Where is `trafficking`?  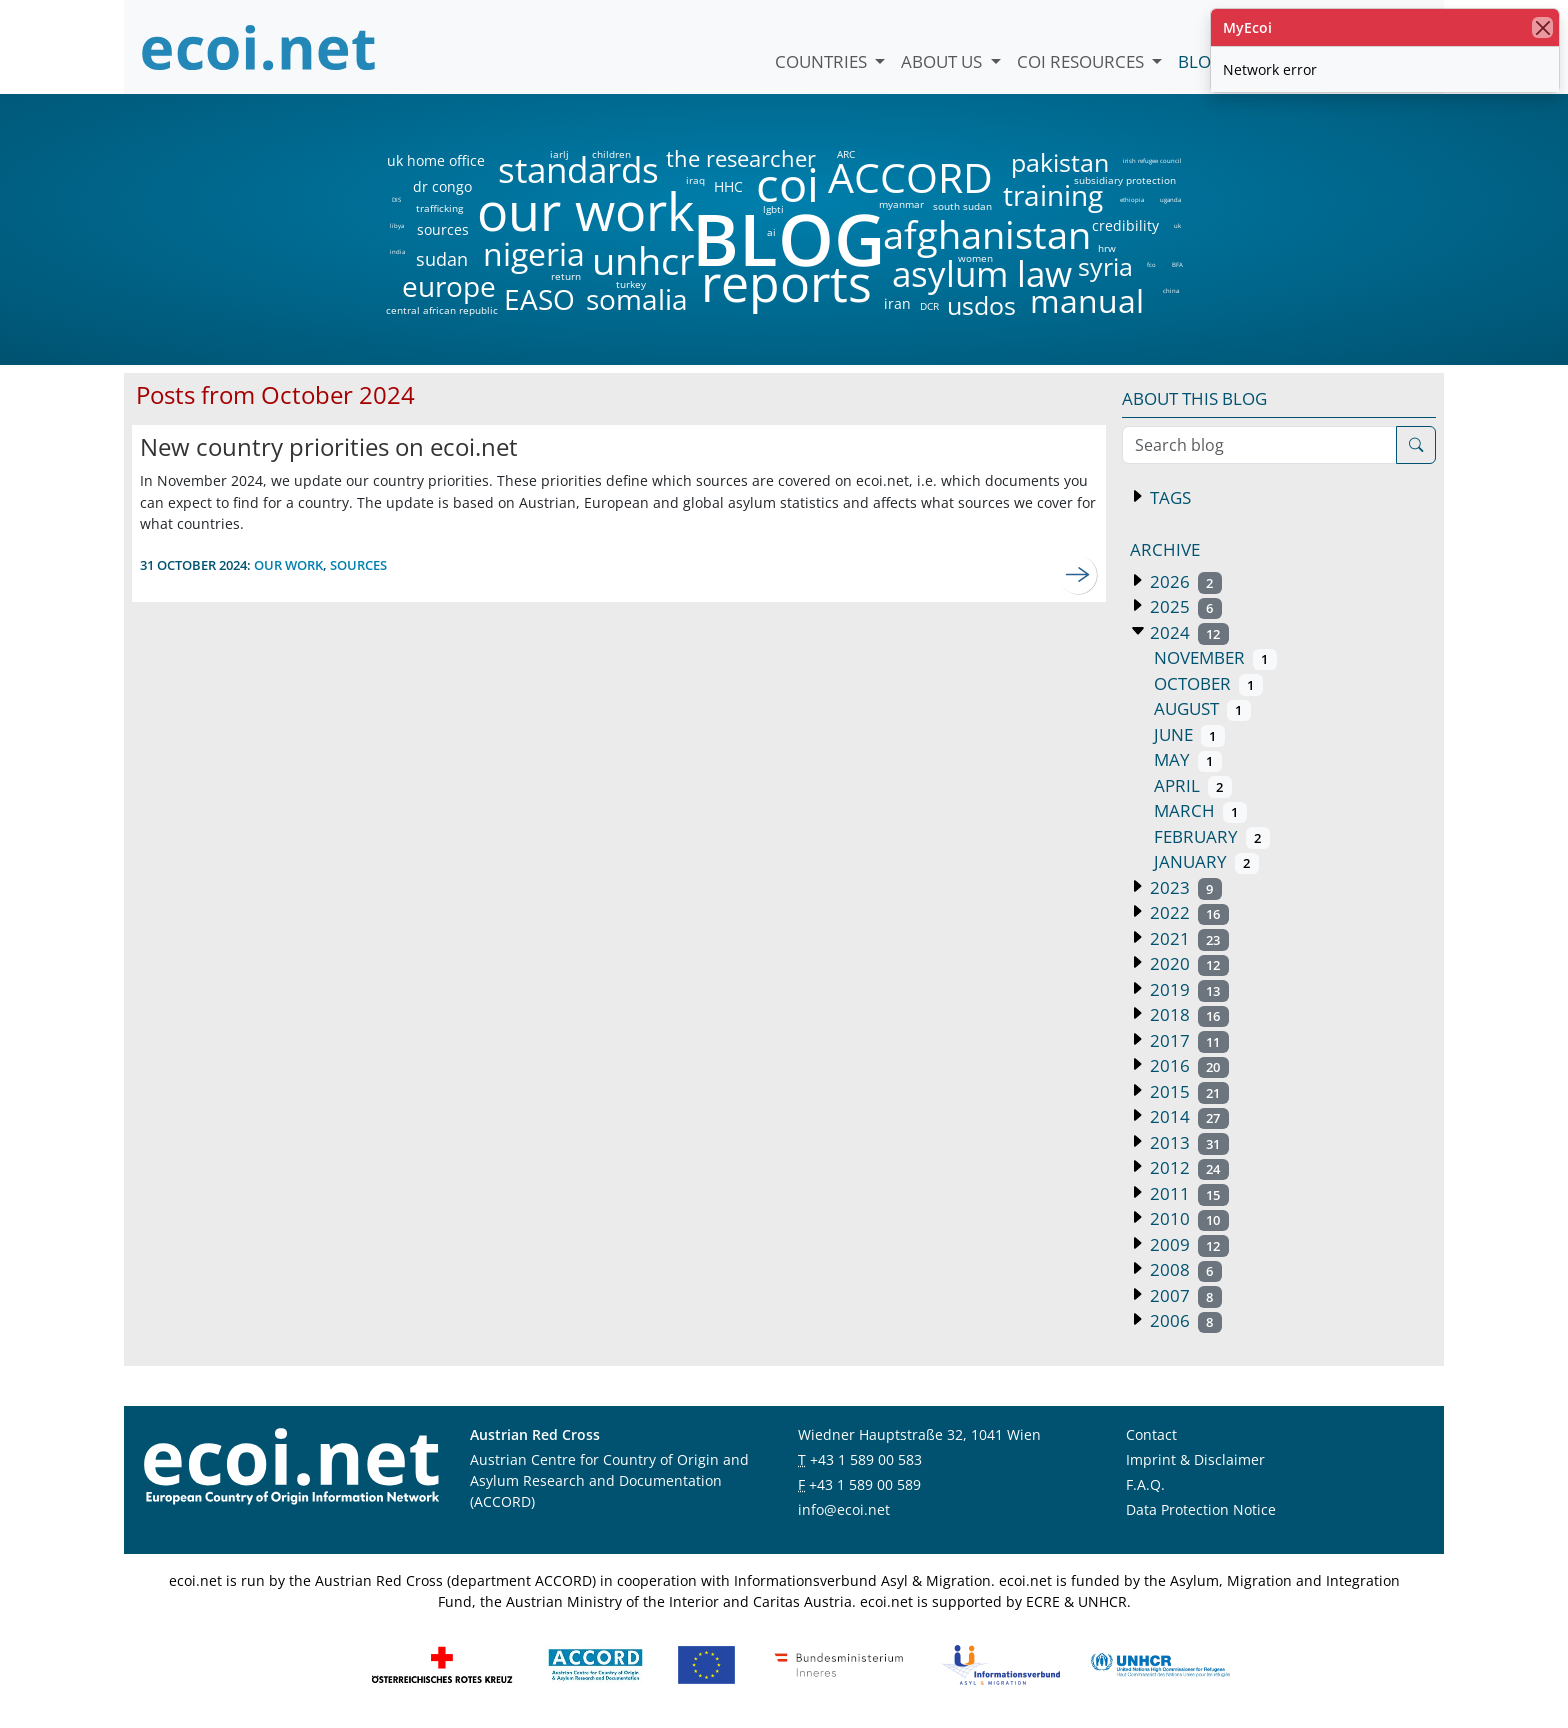 trafficking is located at coordinates (439, 208).